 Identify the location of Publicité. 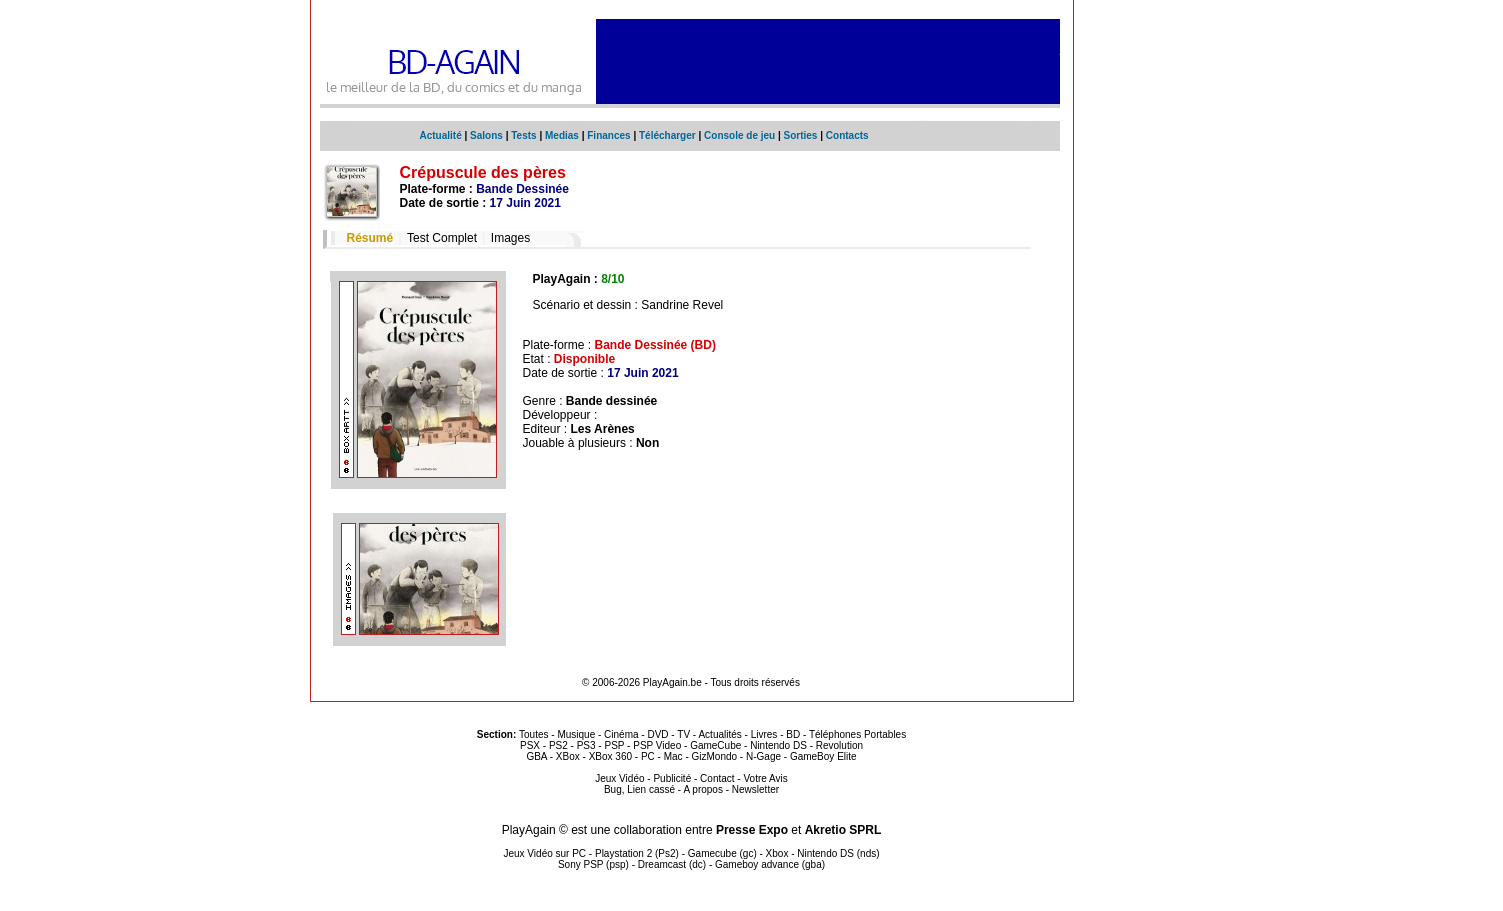
(672, 778).